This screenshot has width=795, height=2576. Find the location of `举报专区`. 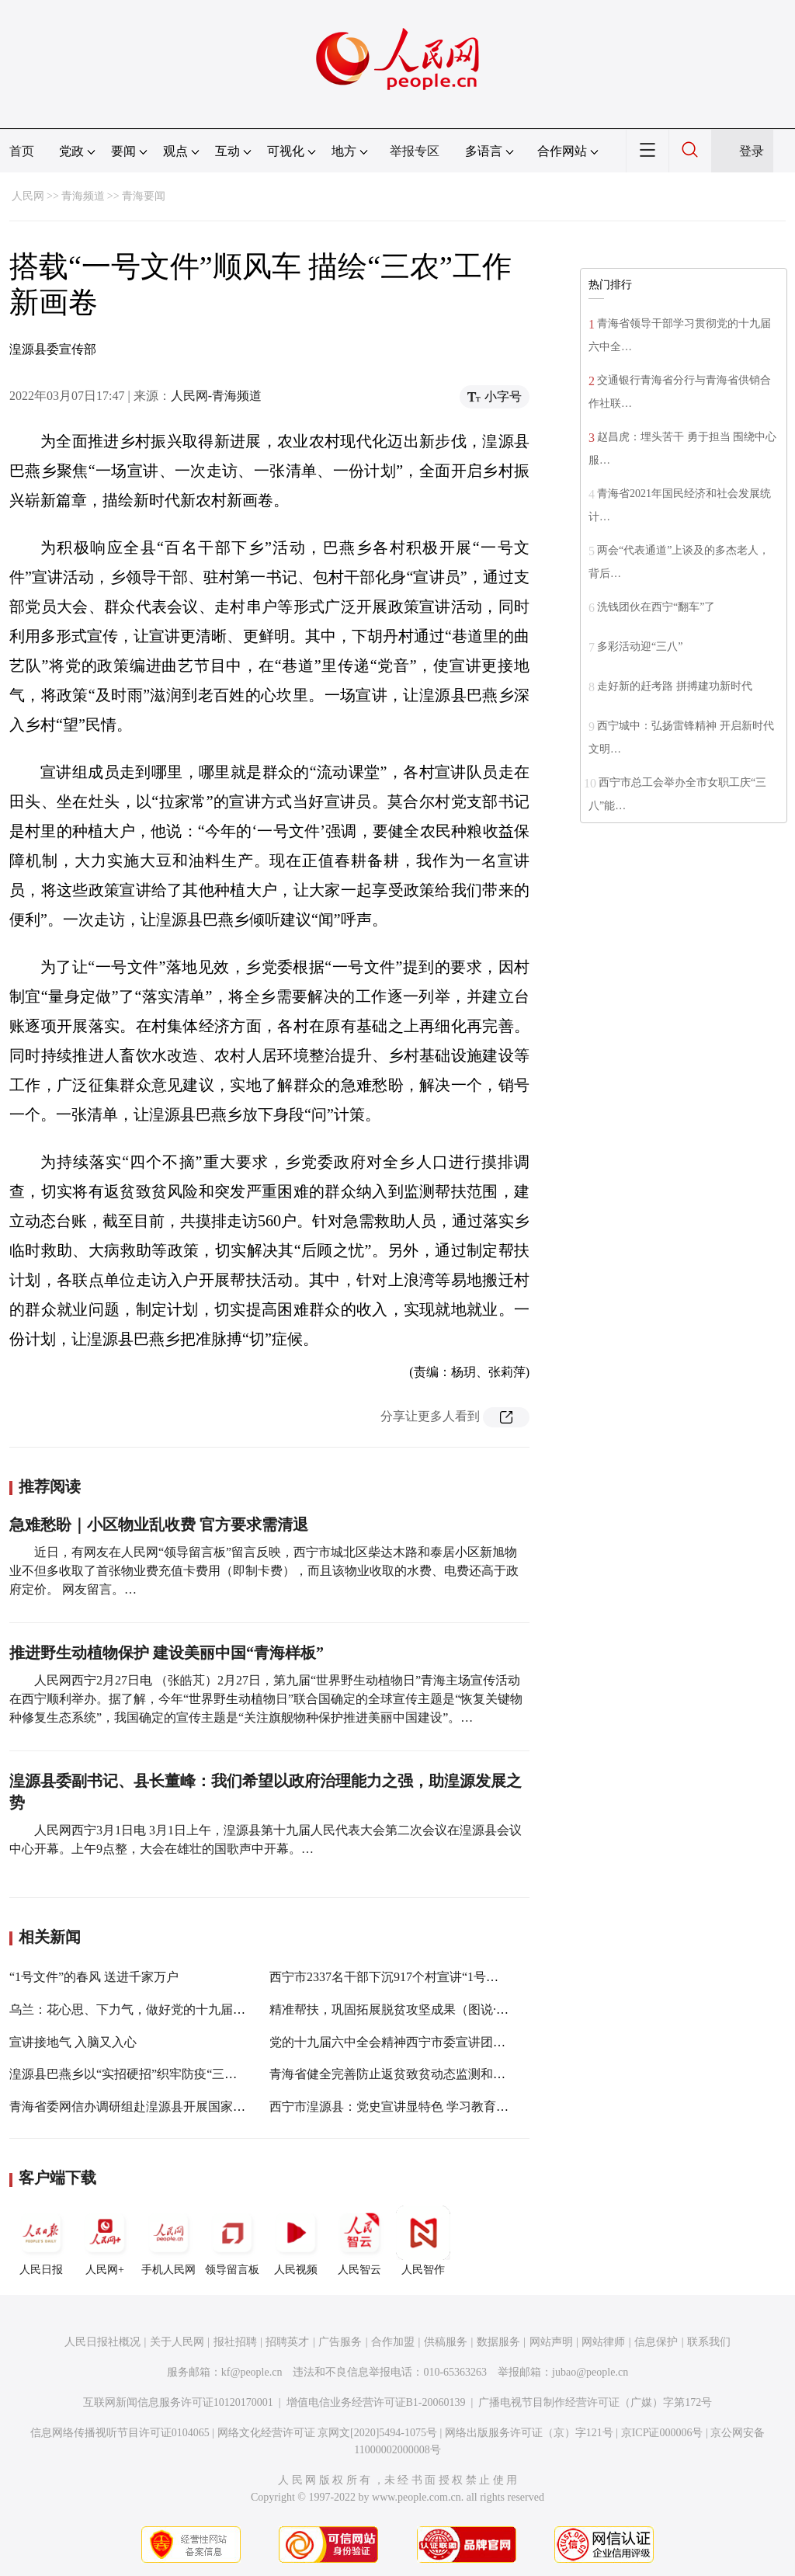

举报专区 is located at coordinates (414, 151).